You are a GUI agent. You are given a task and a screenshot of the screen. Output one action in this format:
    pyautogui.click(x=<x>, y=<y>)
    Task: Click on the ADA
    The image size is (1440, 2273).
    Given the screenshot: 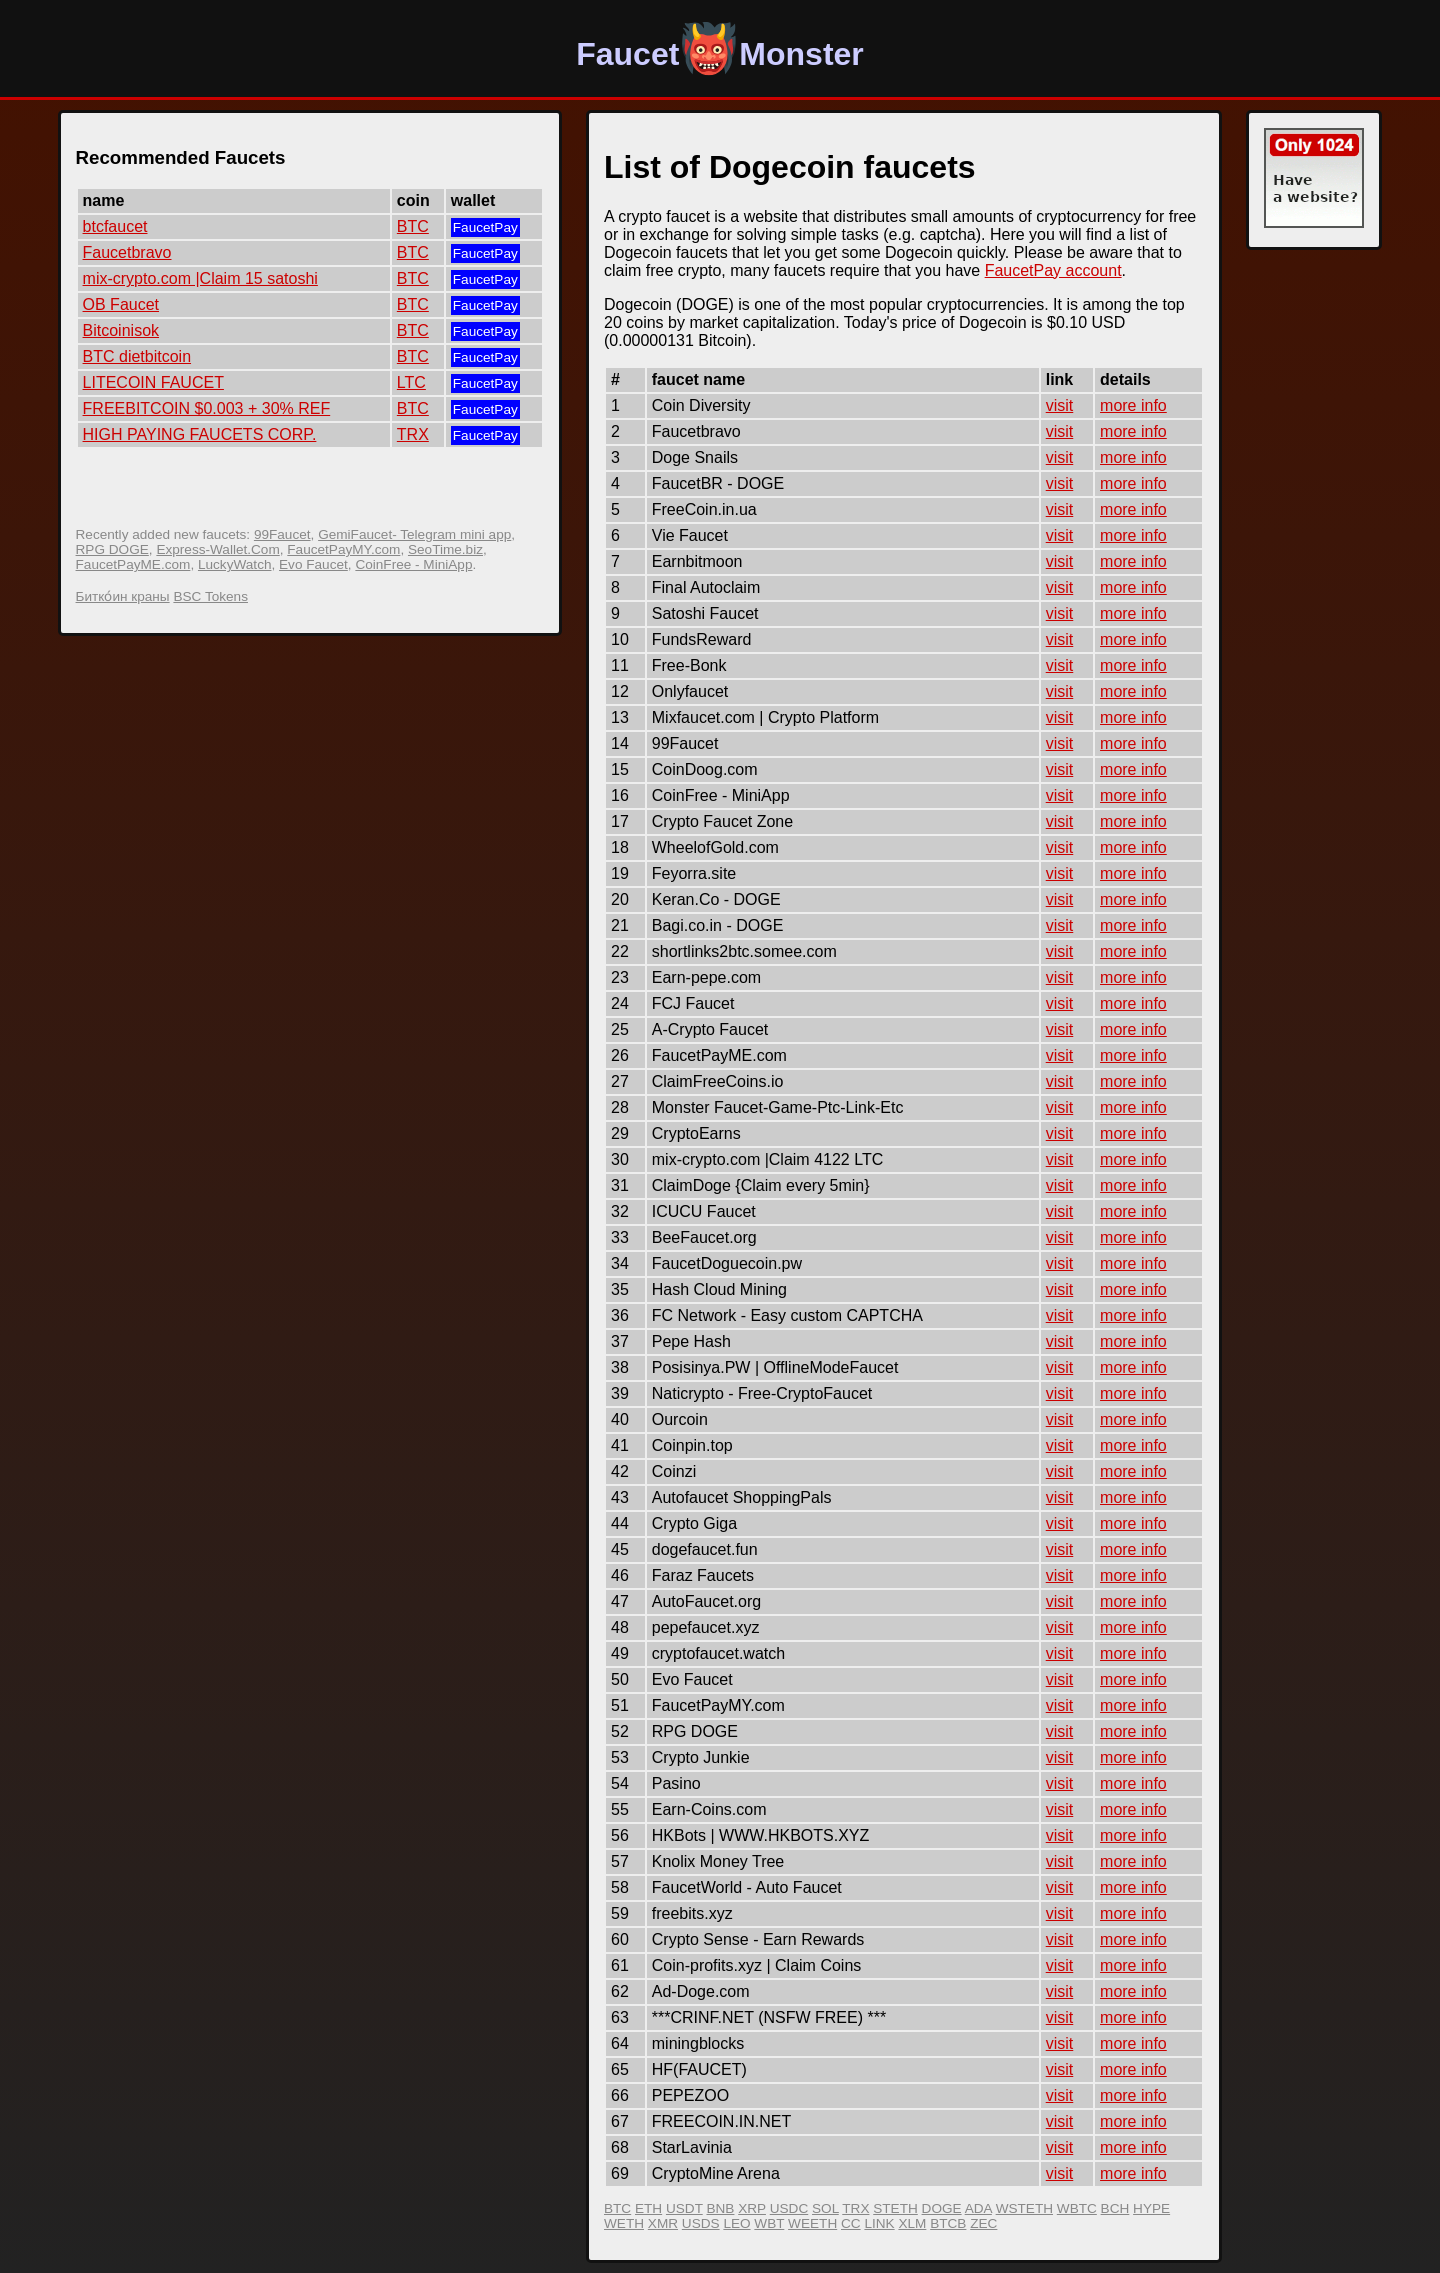 What is the action you would take?
    pyautogui.click(x=978, y=2208)
    